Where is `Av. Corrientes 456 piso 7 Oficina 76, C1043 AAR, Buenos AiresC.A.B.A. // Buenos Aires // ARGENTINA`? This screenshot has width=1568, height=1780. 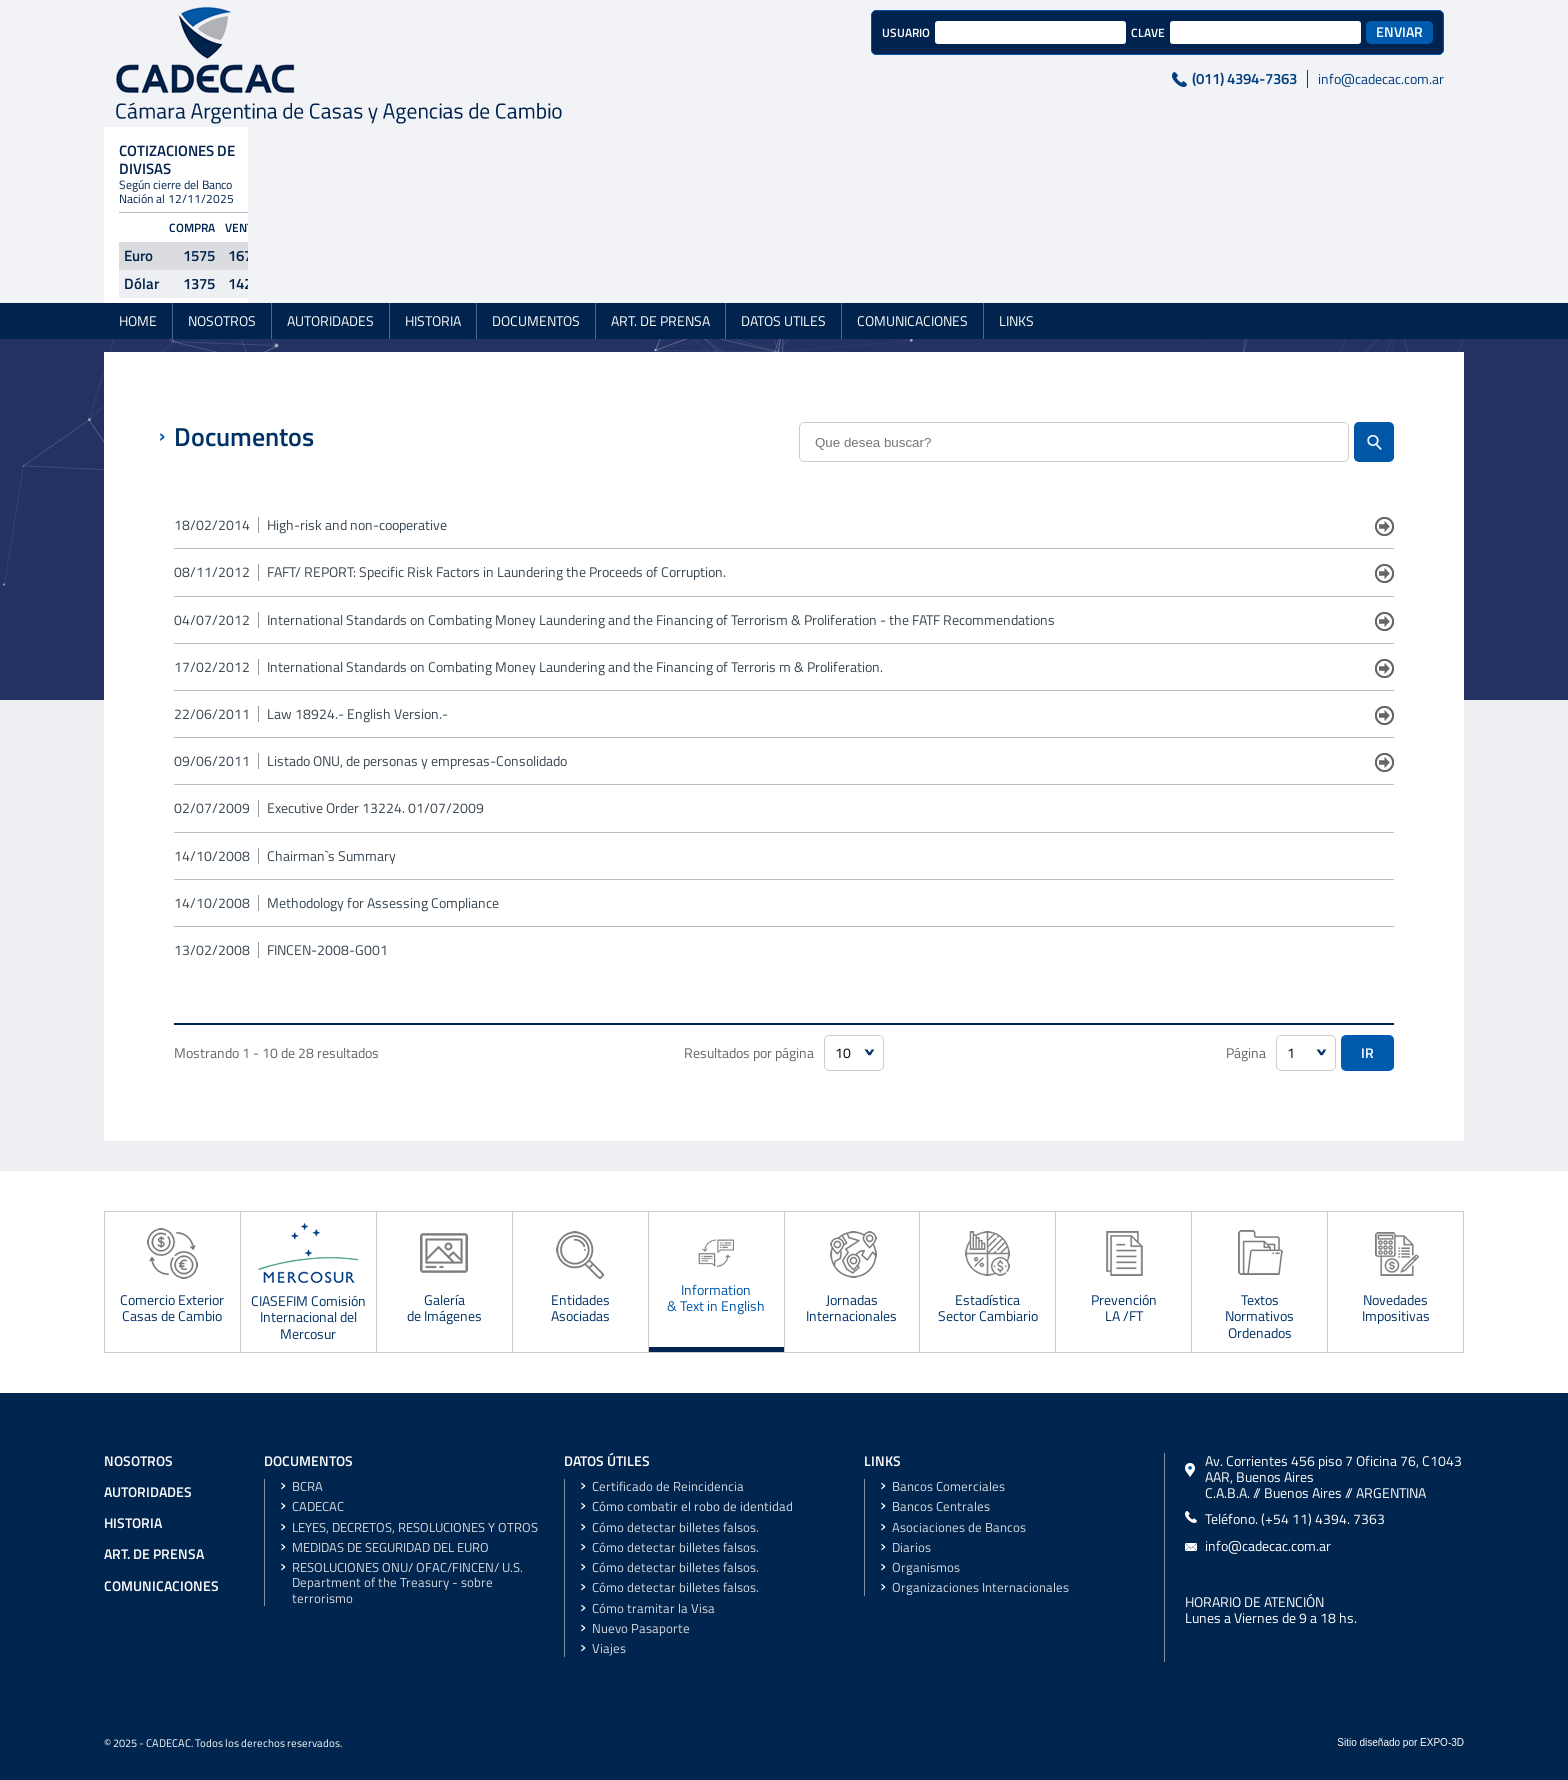
Av. Corrientes 456 piso 7 Oficina 76, C1043 AAR, Buenos AiresC.A.B.A. // Buenos Aires // ARGENTINA is located at coordinates (1333, 1477).